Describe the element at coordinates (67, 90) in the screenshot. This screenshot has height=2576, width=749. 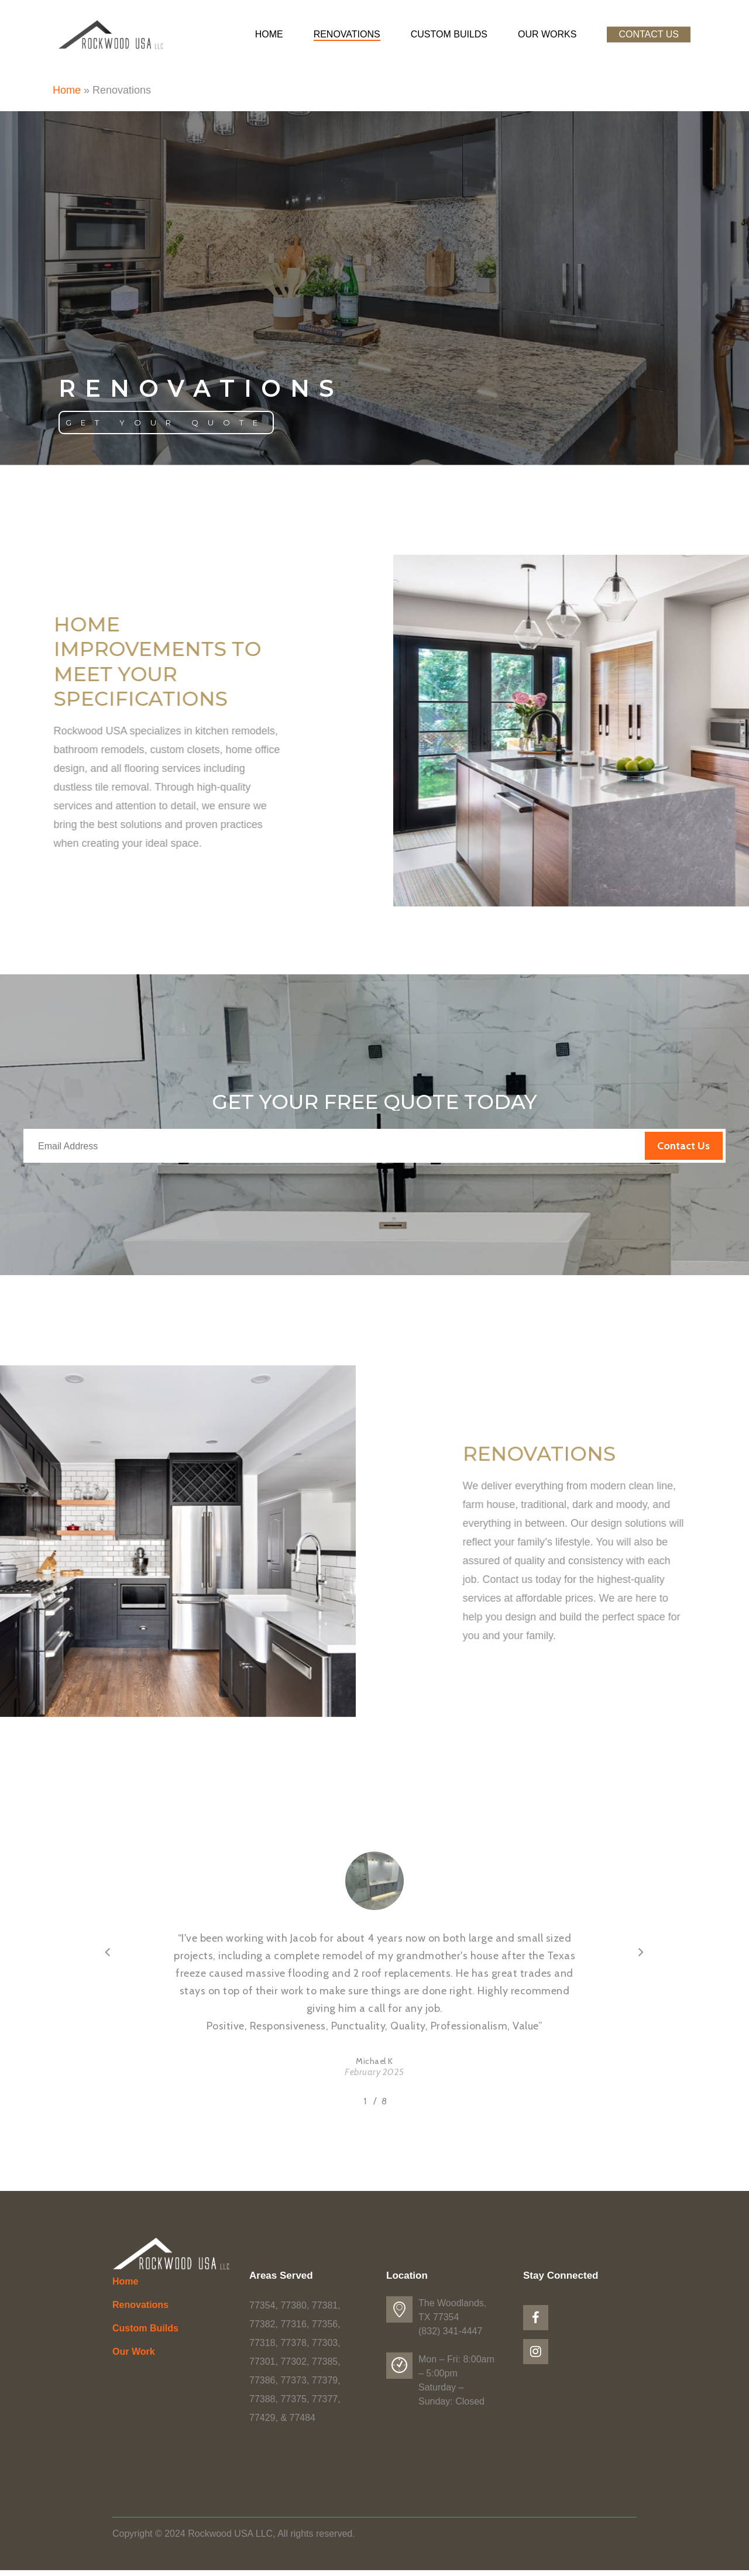
I see `Home` at that location.